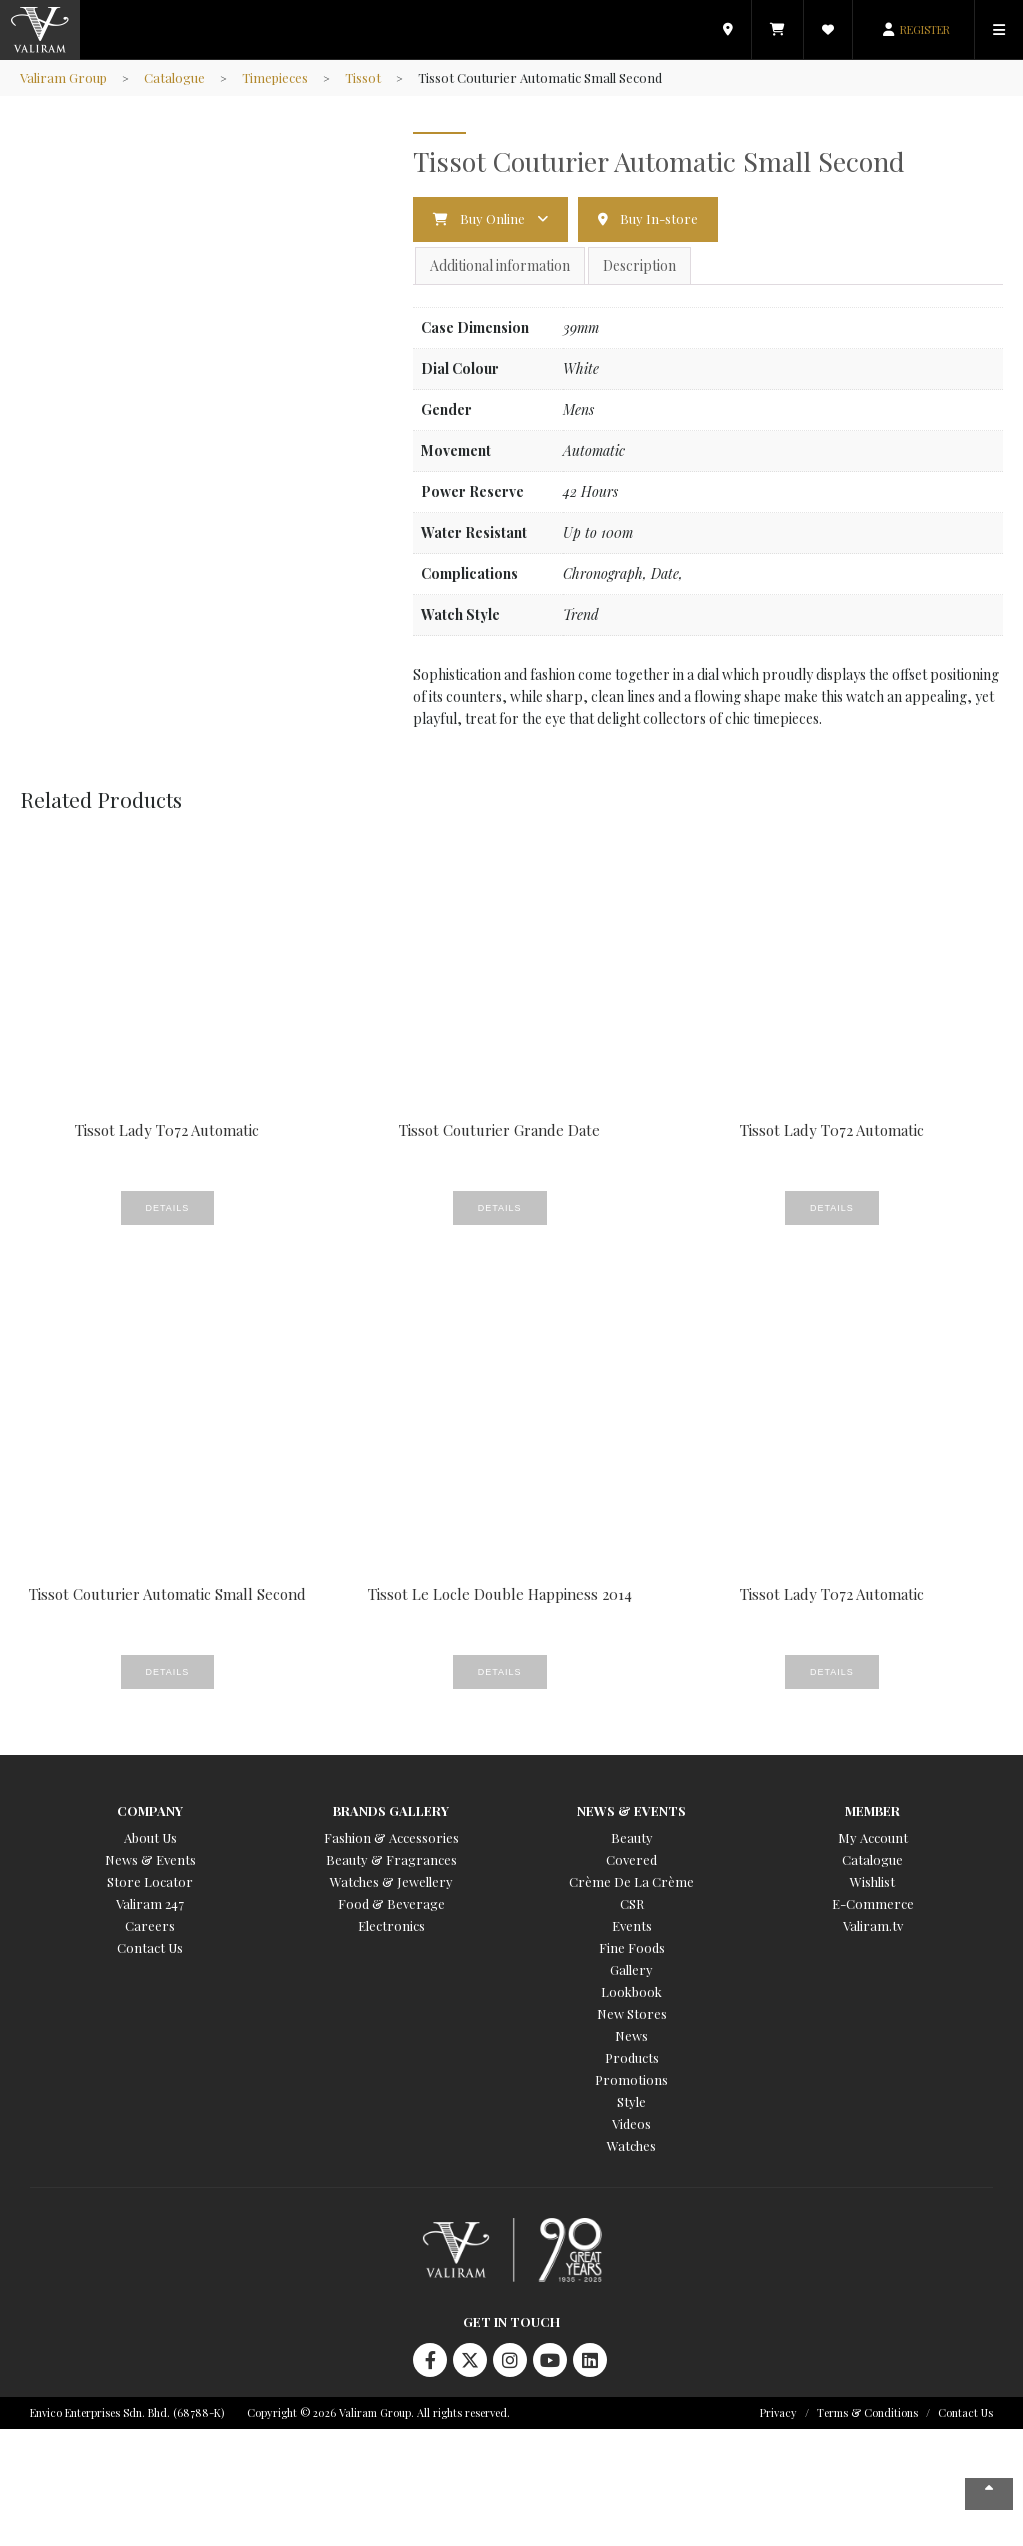 The image size is (1023, 2546). Describe the element at coordinates (631, 1881) in the screenshot. I see `Crème De La Crème` at that location.